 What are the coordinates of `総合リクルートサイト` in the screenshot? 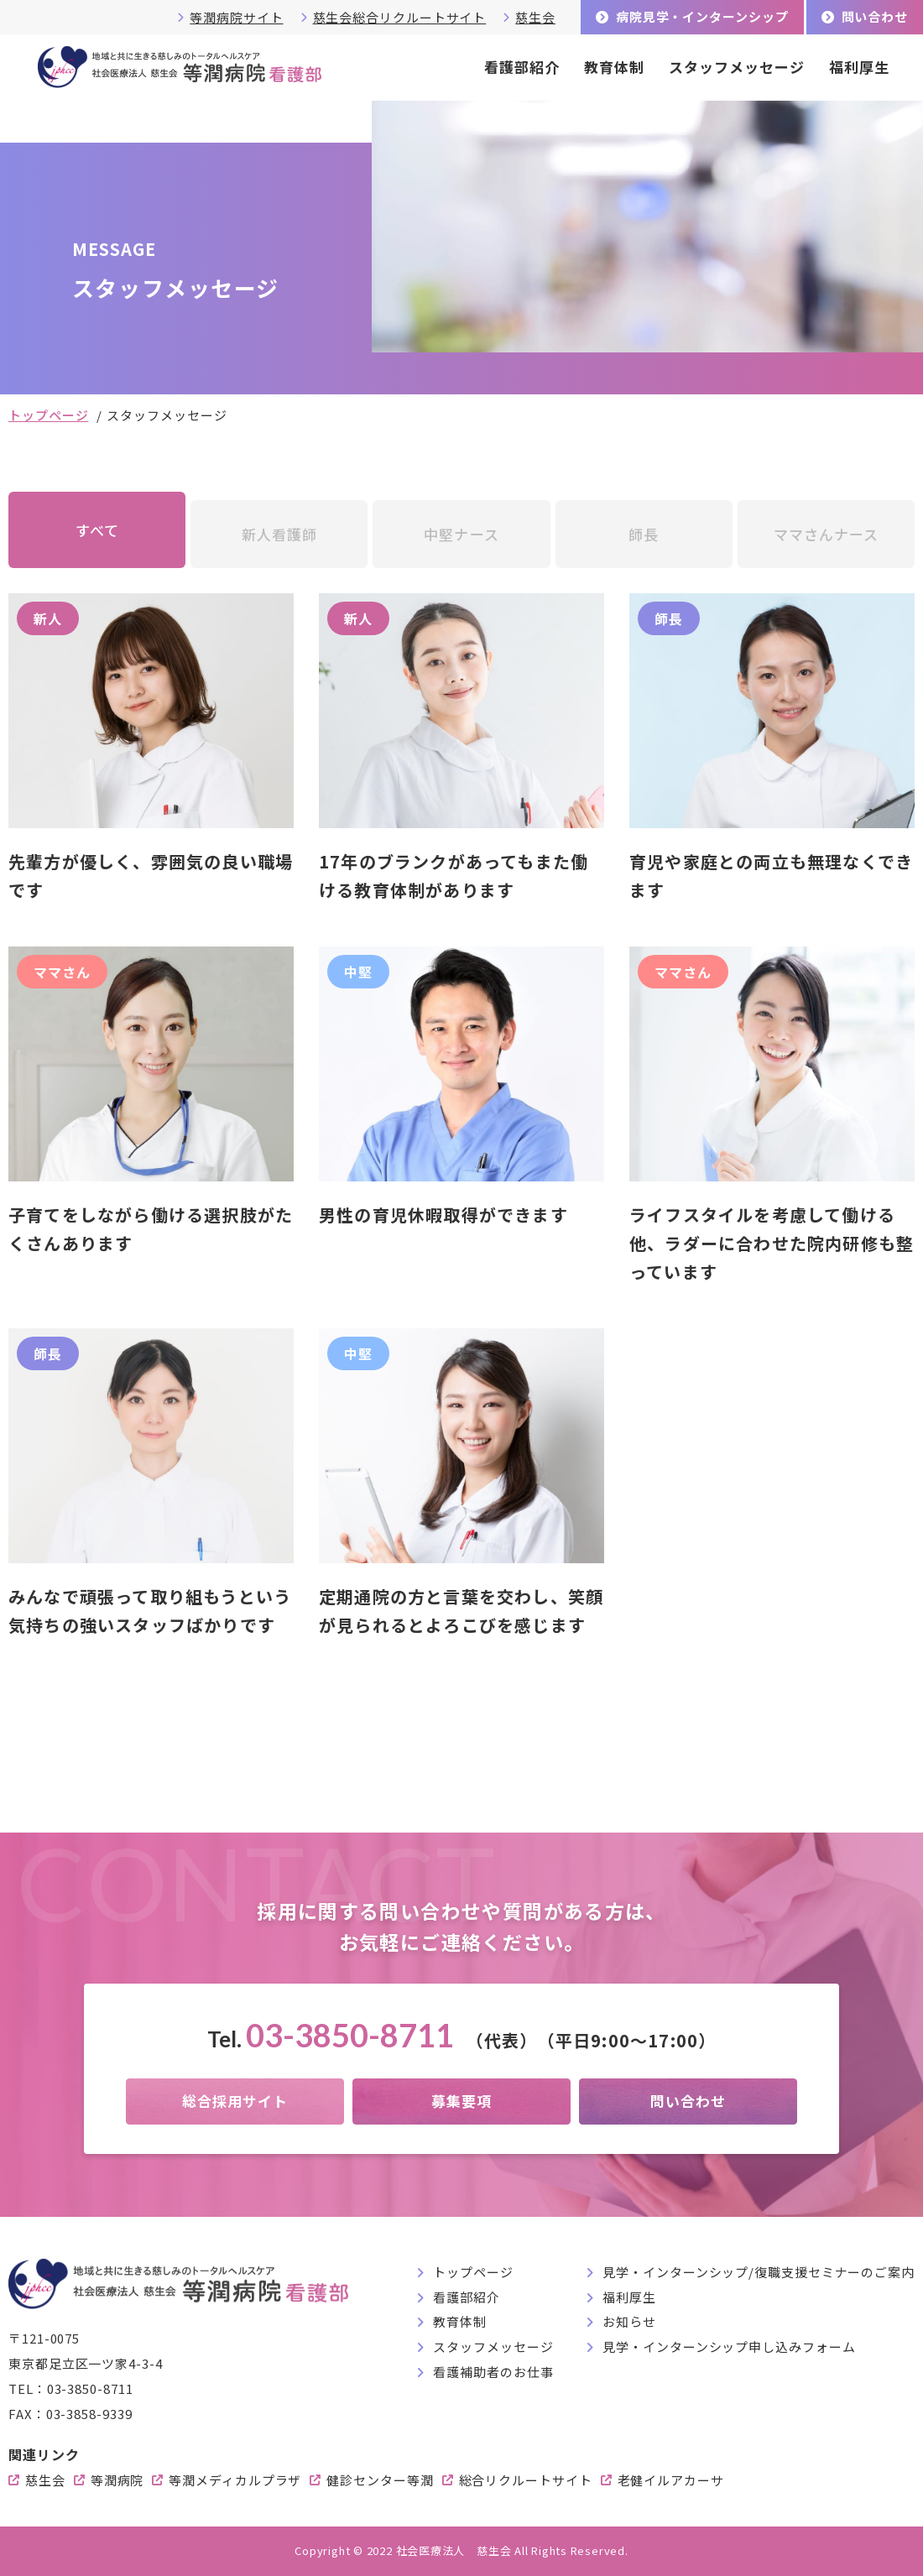 It's located at (525, 2480).